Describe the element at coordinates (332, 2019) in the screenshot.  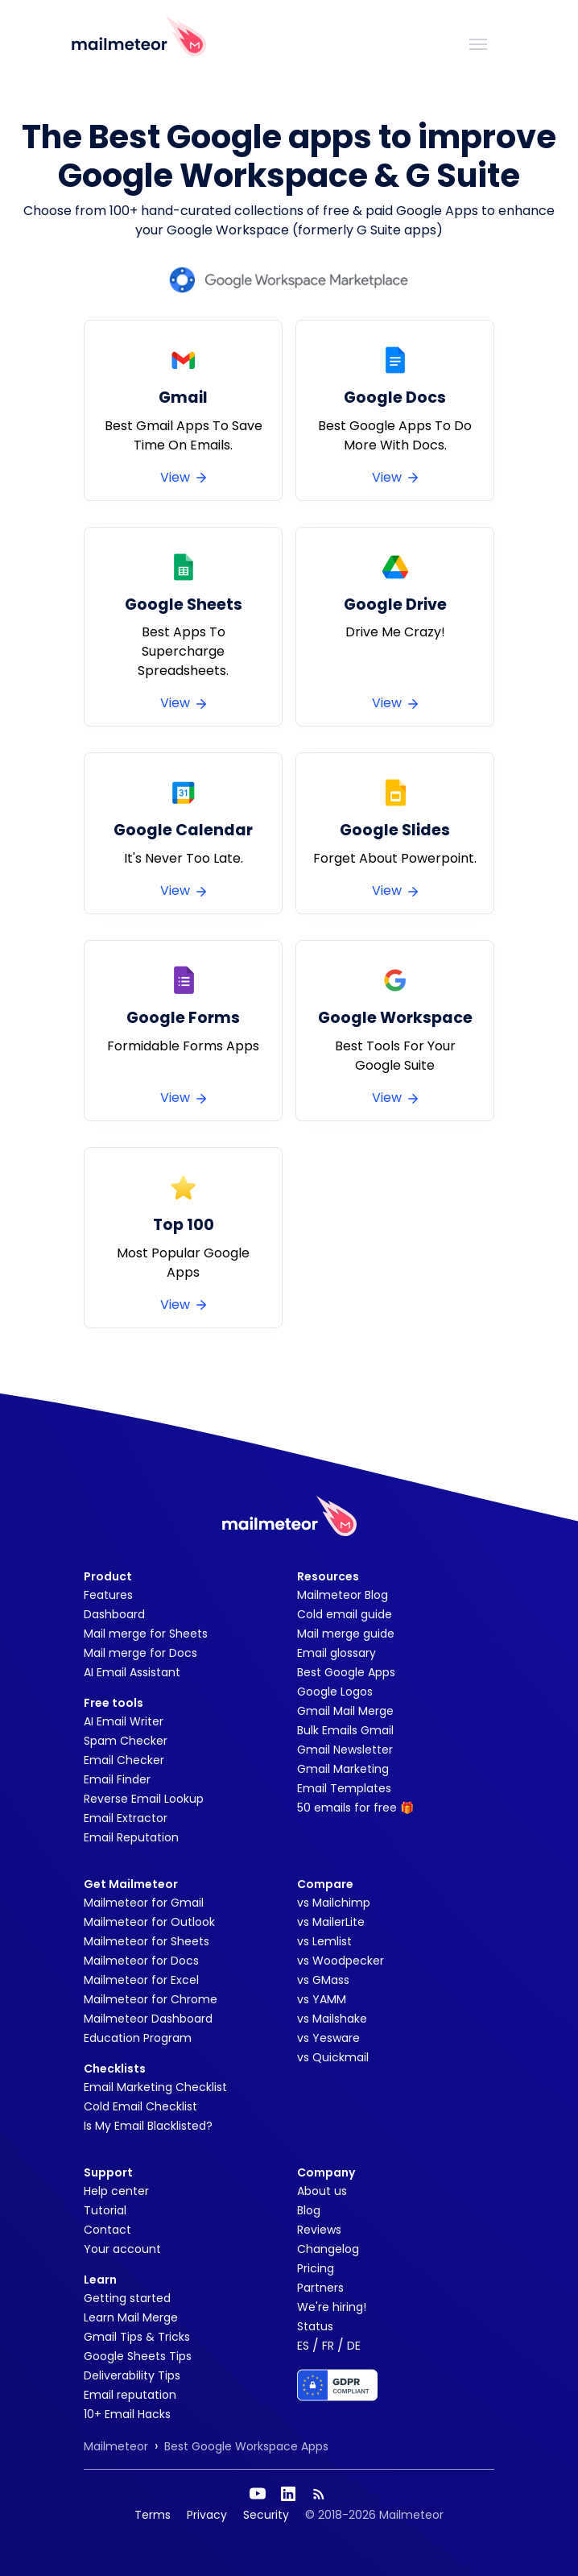
I see `vs Mailshake` at that location.